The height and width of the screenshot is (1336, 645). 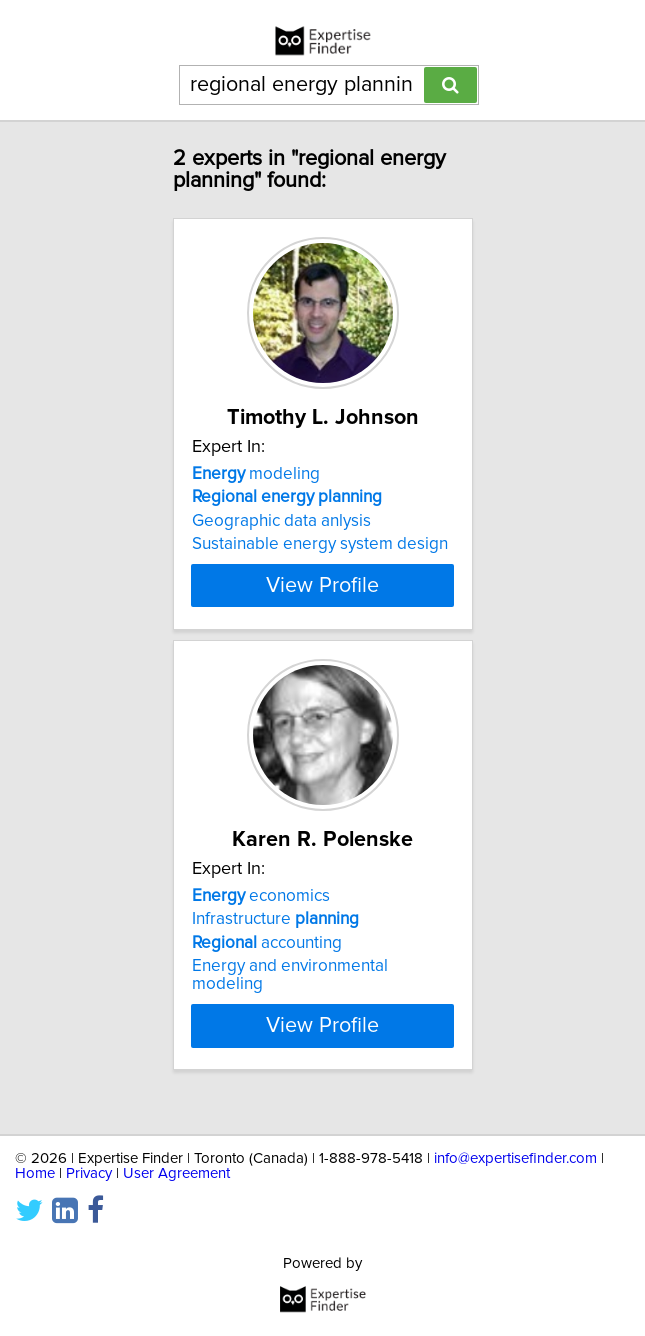 I want to click on Geographic data anlysis, so click(x=281, y=521).